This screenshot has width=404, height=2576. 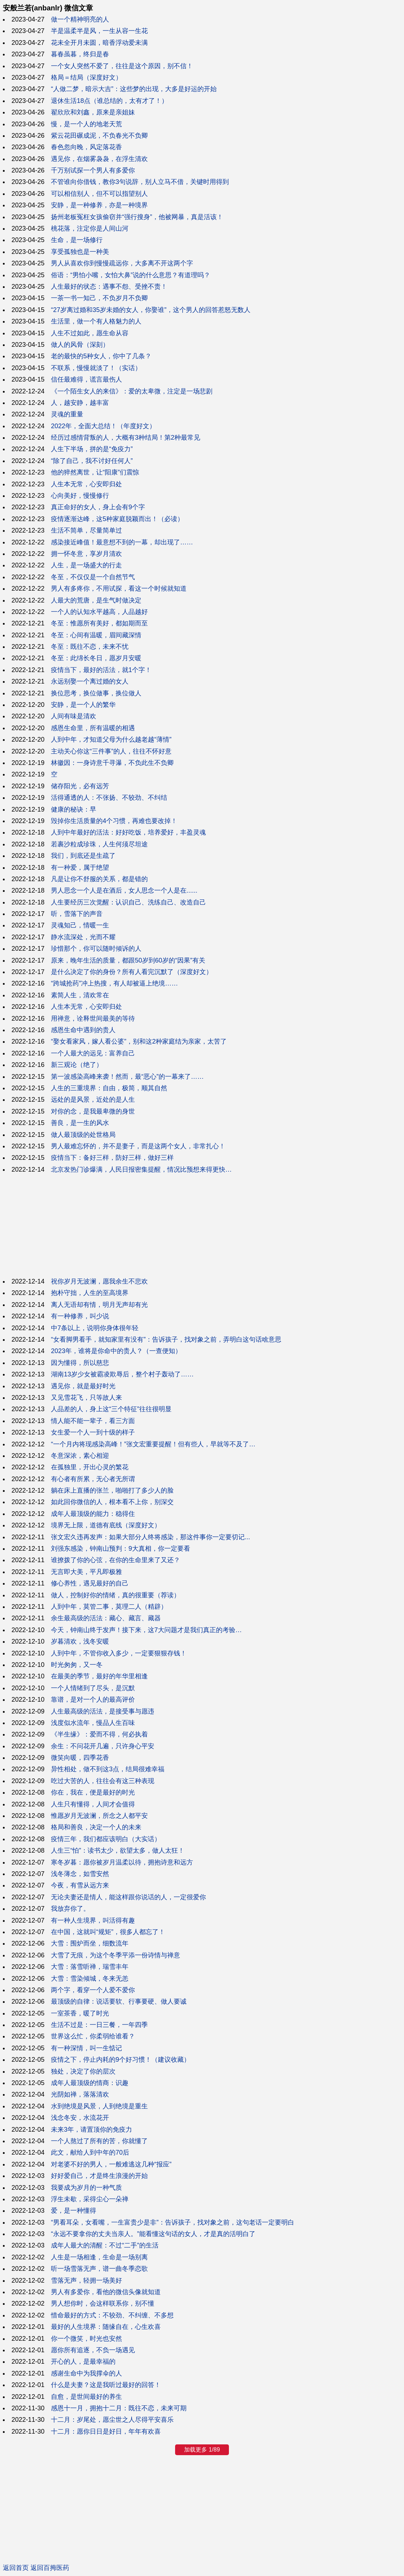 I want to click on 生活里，做一个有人格魅力的人, so click(x=96, y=321).